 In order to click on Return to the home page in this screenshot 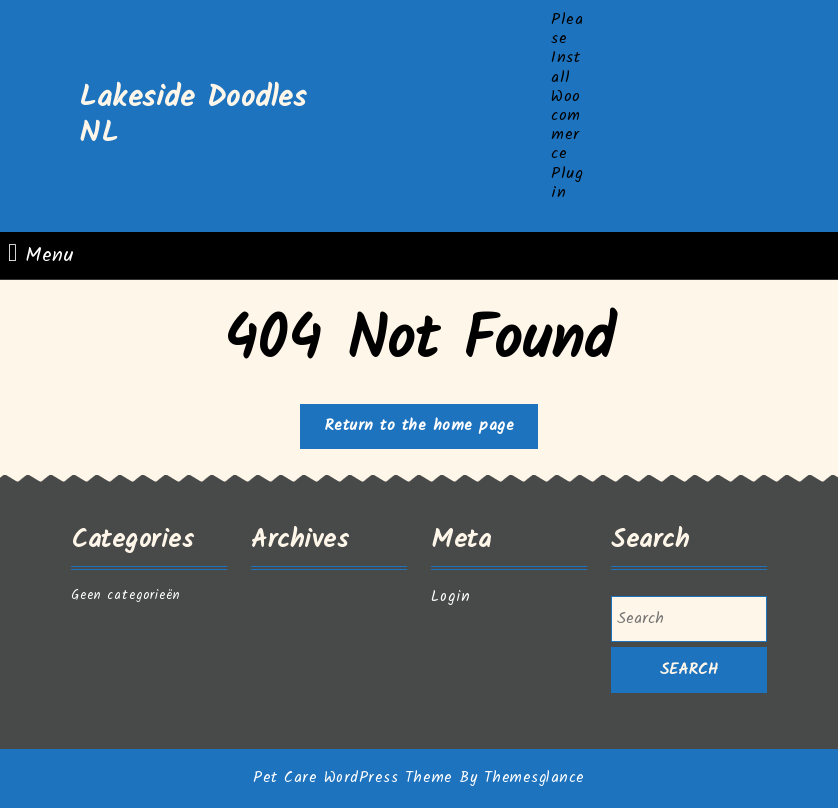, I will do `click(431, 430)`.